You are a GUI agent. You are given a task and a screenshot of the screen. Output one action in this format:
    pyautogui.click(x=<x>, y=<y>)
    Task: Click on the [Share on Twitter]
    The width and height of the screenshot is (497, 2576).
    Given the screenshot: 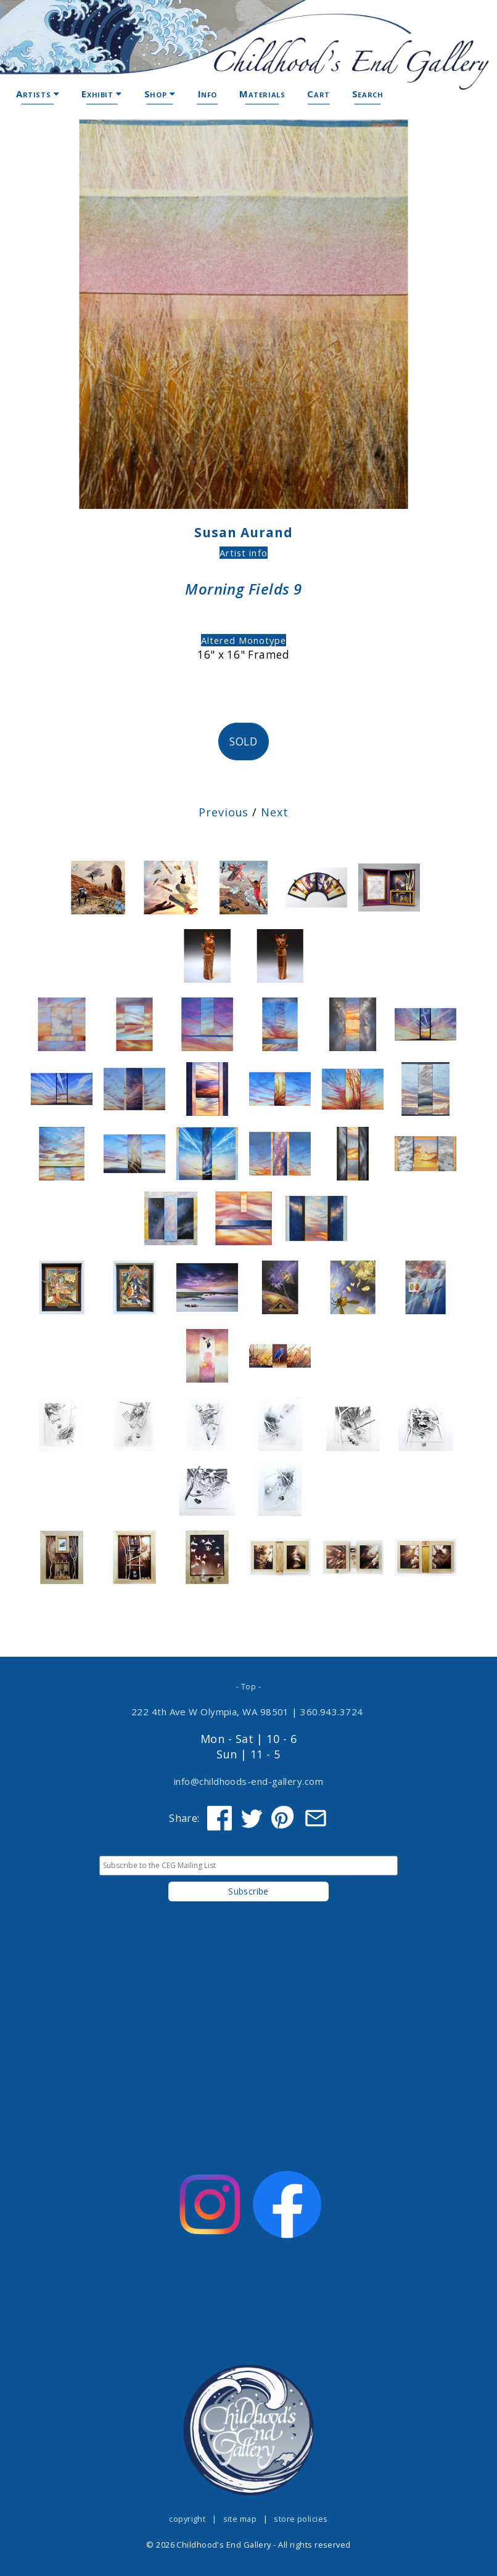 What is the action you would take?
    pyautogui.click(x=251, y=1818)
    